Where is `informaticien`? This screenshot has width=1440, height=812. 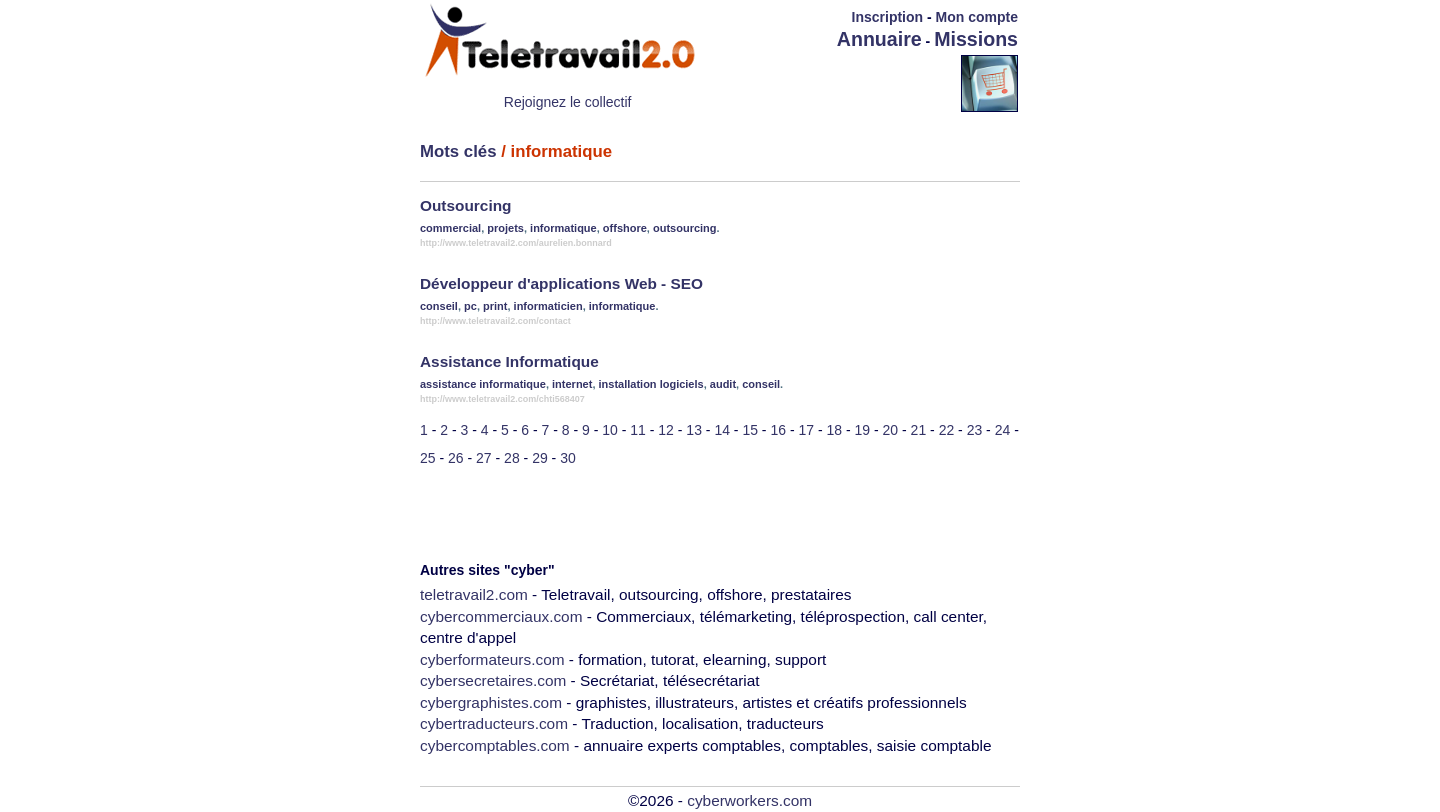
informaticien is located at coordinates (548, 306).